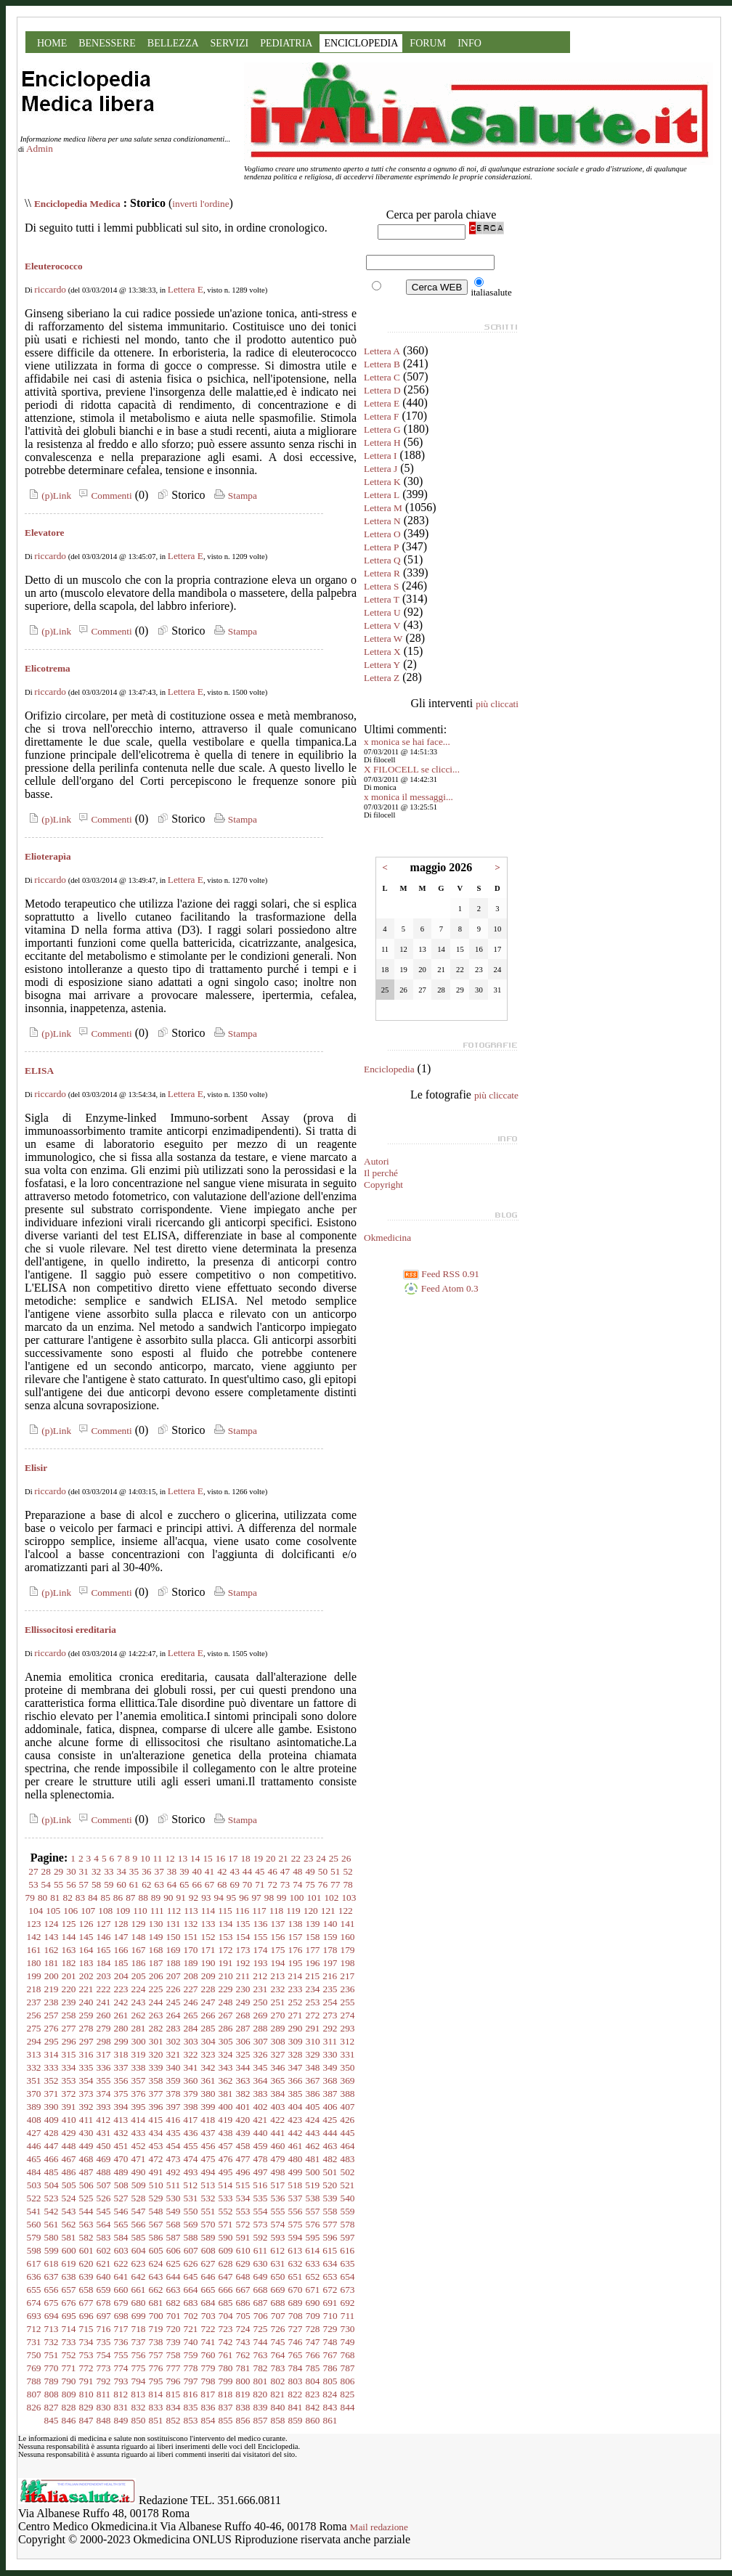 The height and width of the screenshot is (2576, 732). Describe the element at coordinates (348, 1962) in the screenshot. I see `198` at that location.